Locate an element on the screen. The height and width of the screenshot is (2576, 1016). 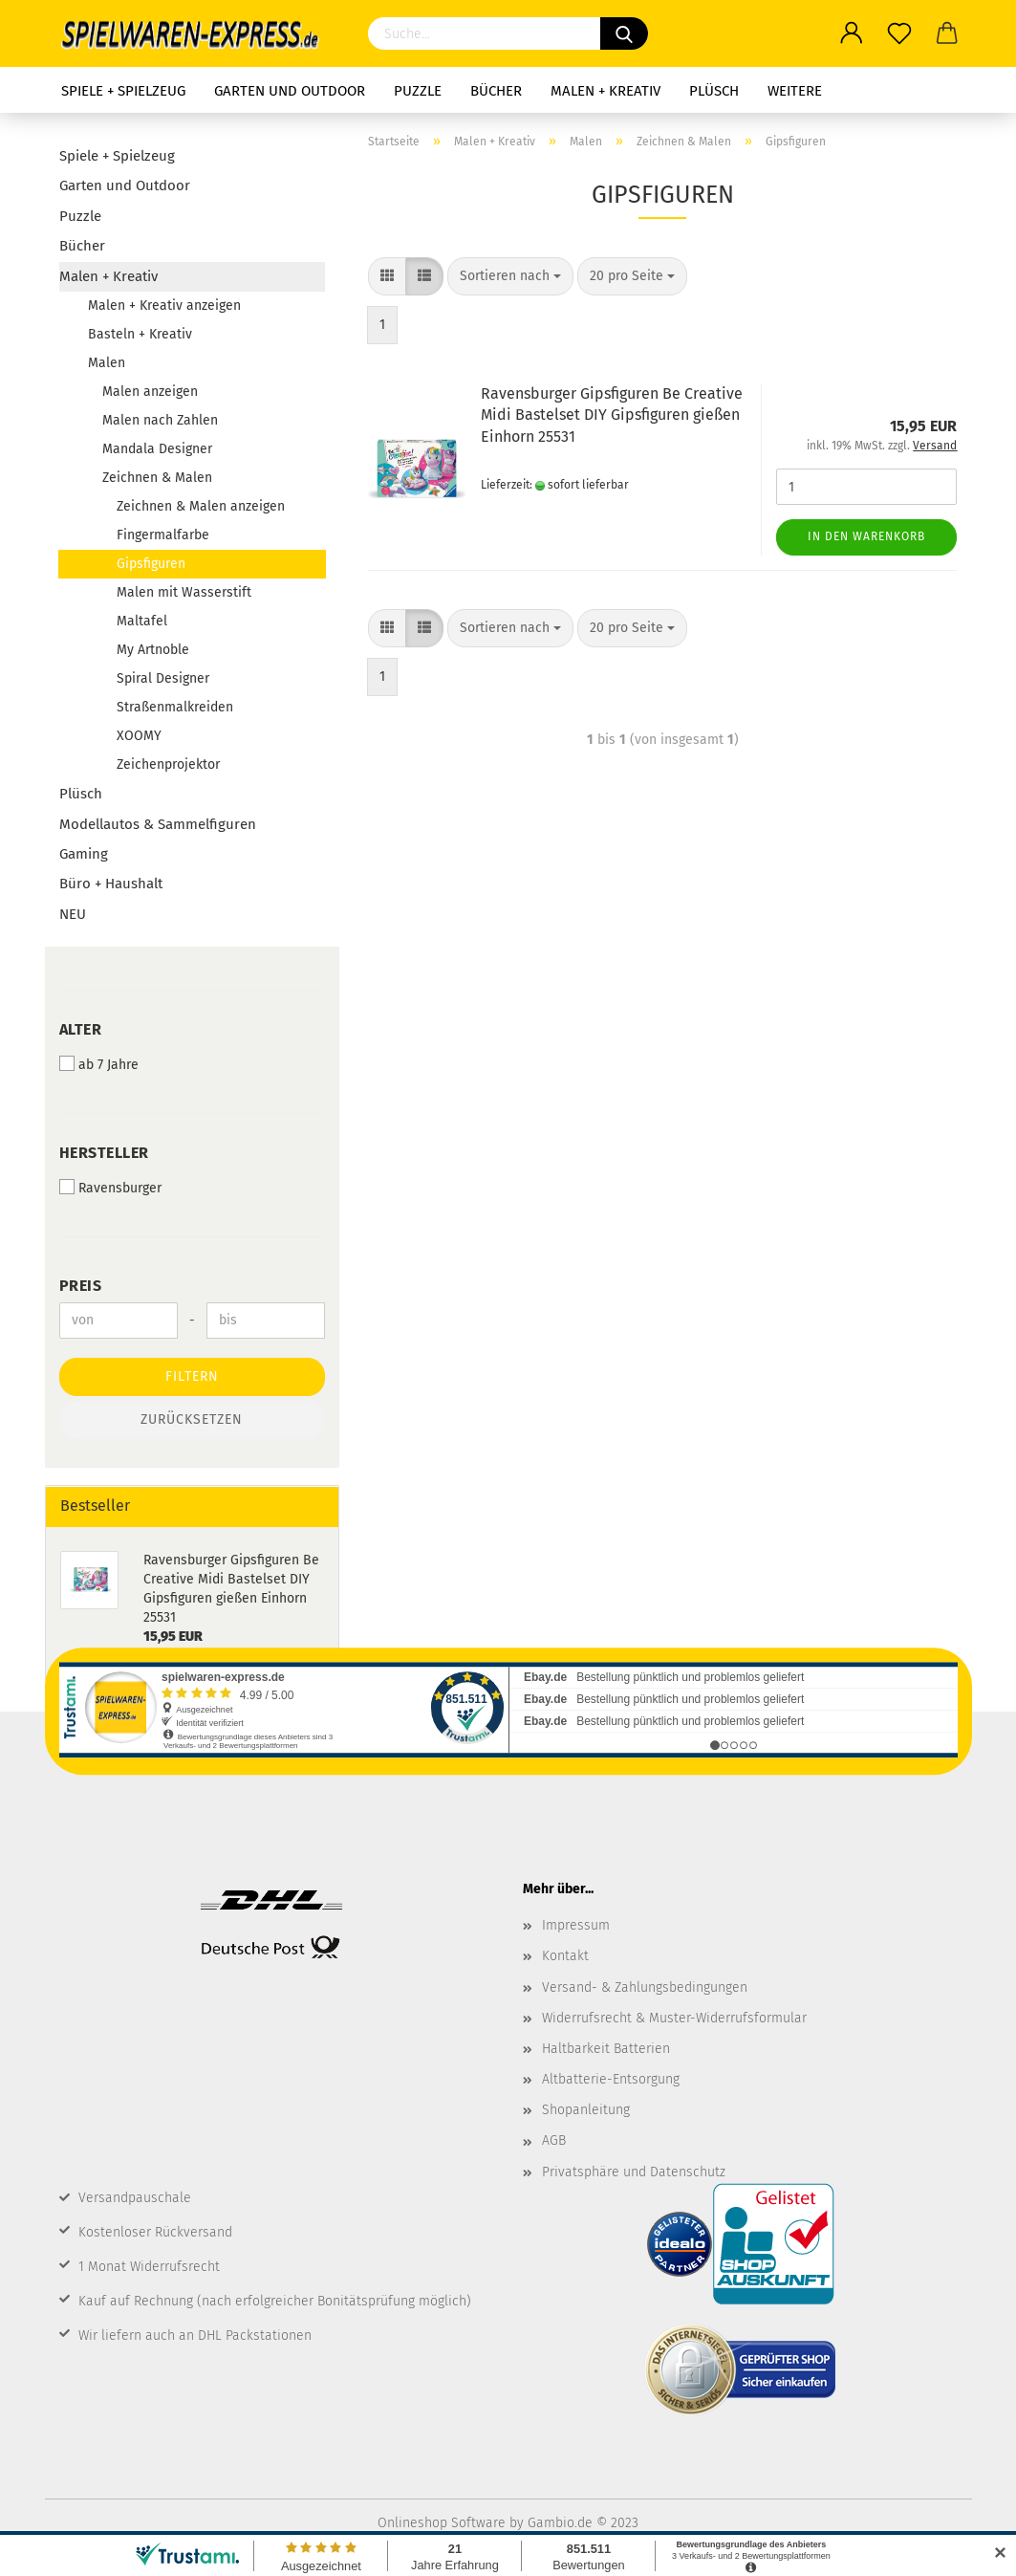
Privatsphäre und Datenschutz is located at coordinates (633, 2172).